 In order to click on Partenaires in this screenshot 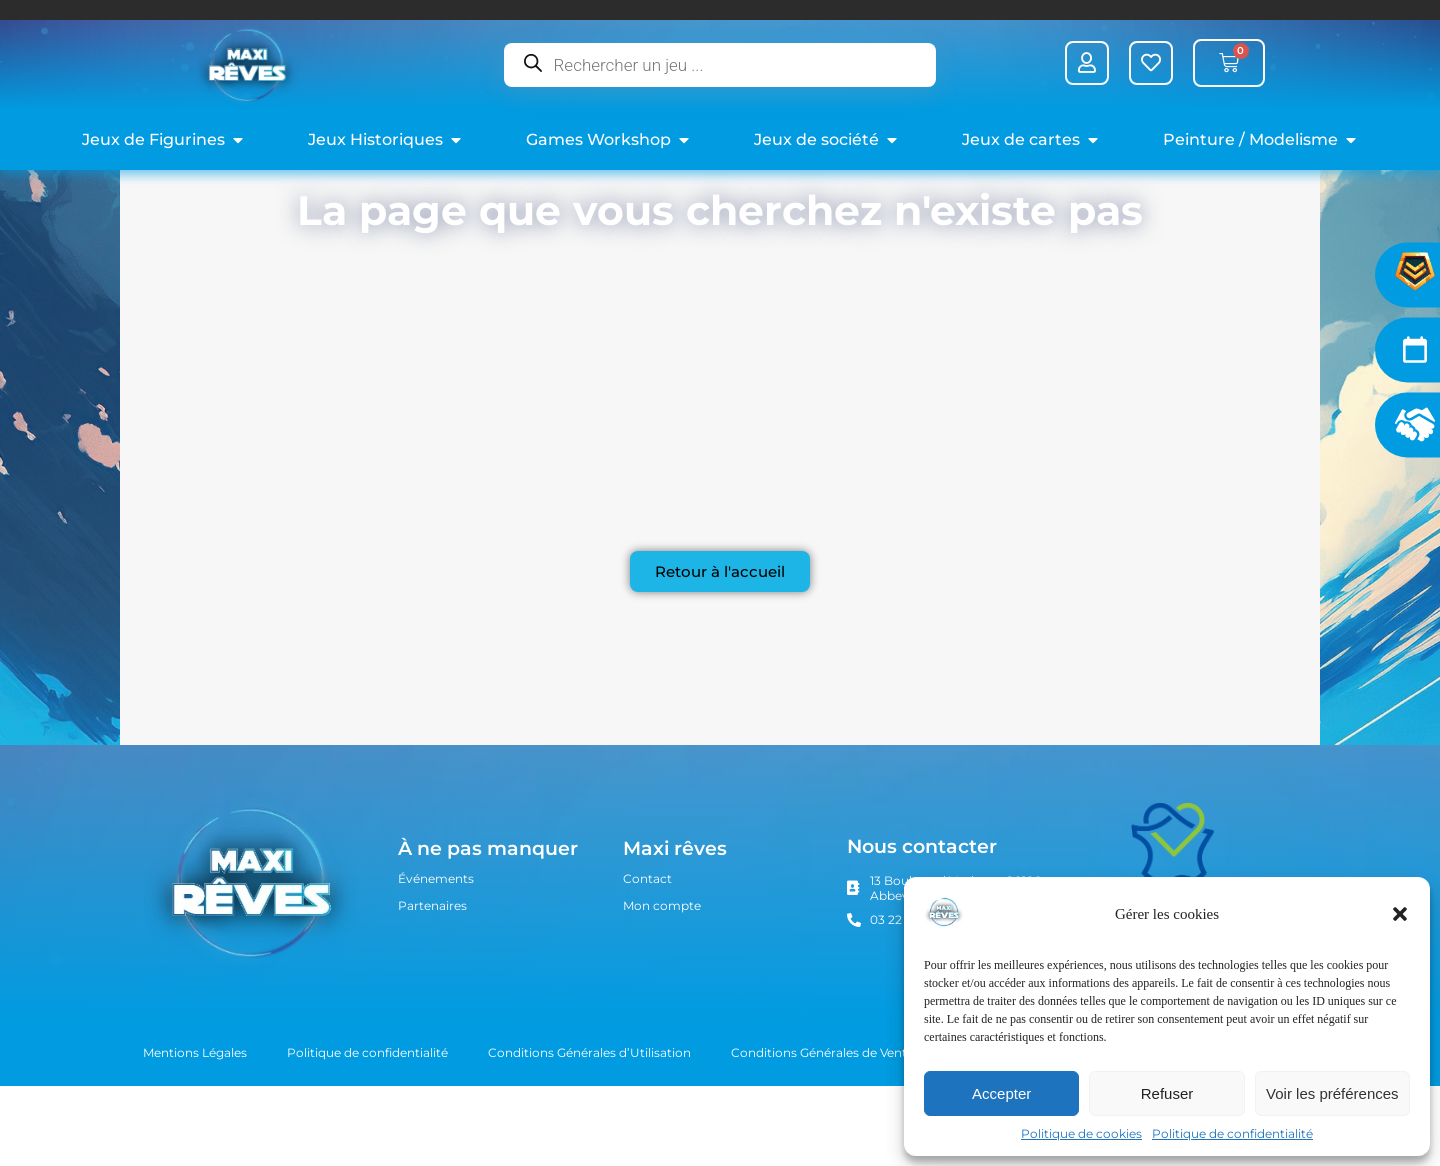, I will do `click(432, 945)`.